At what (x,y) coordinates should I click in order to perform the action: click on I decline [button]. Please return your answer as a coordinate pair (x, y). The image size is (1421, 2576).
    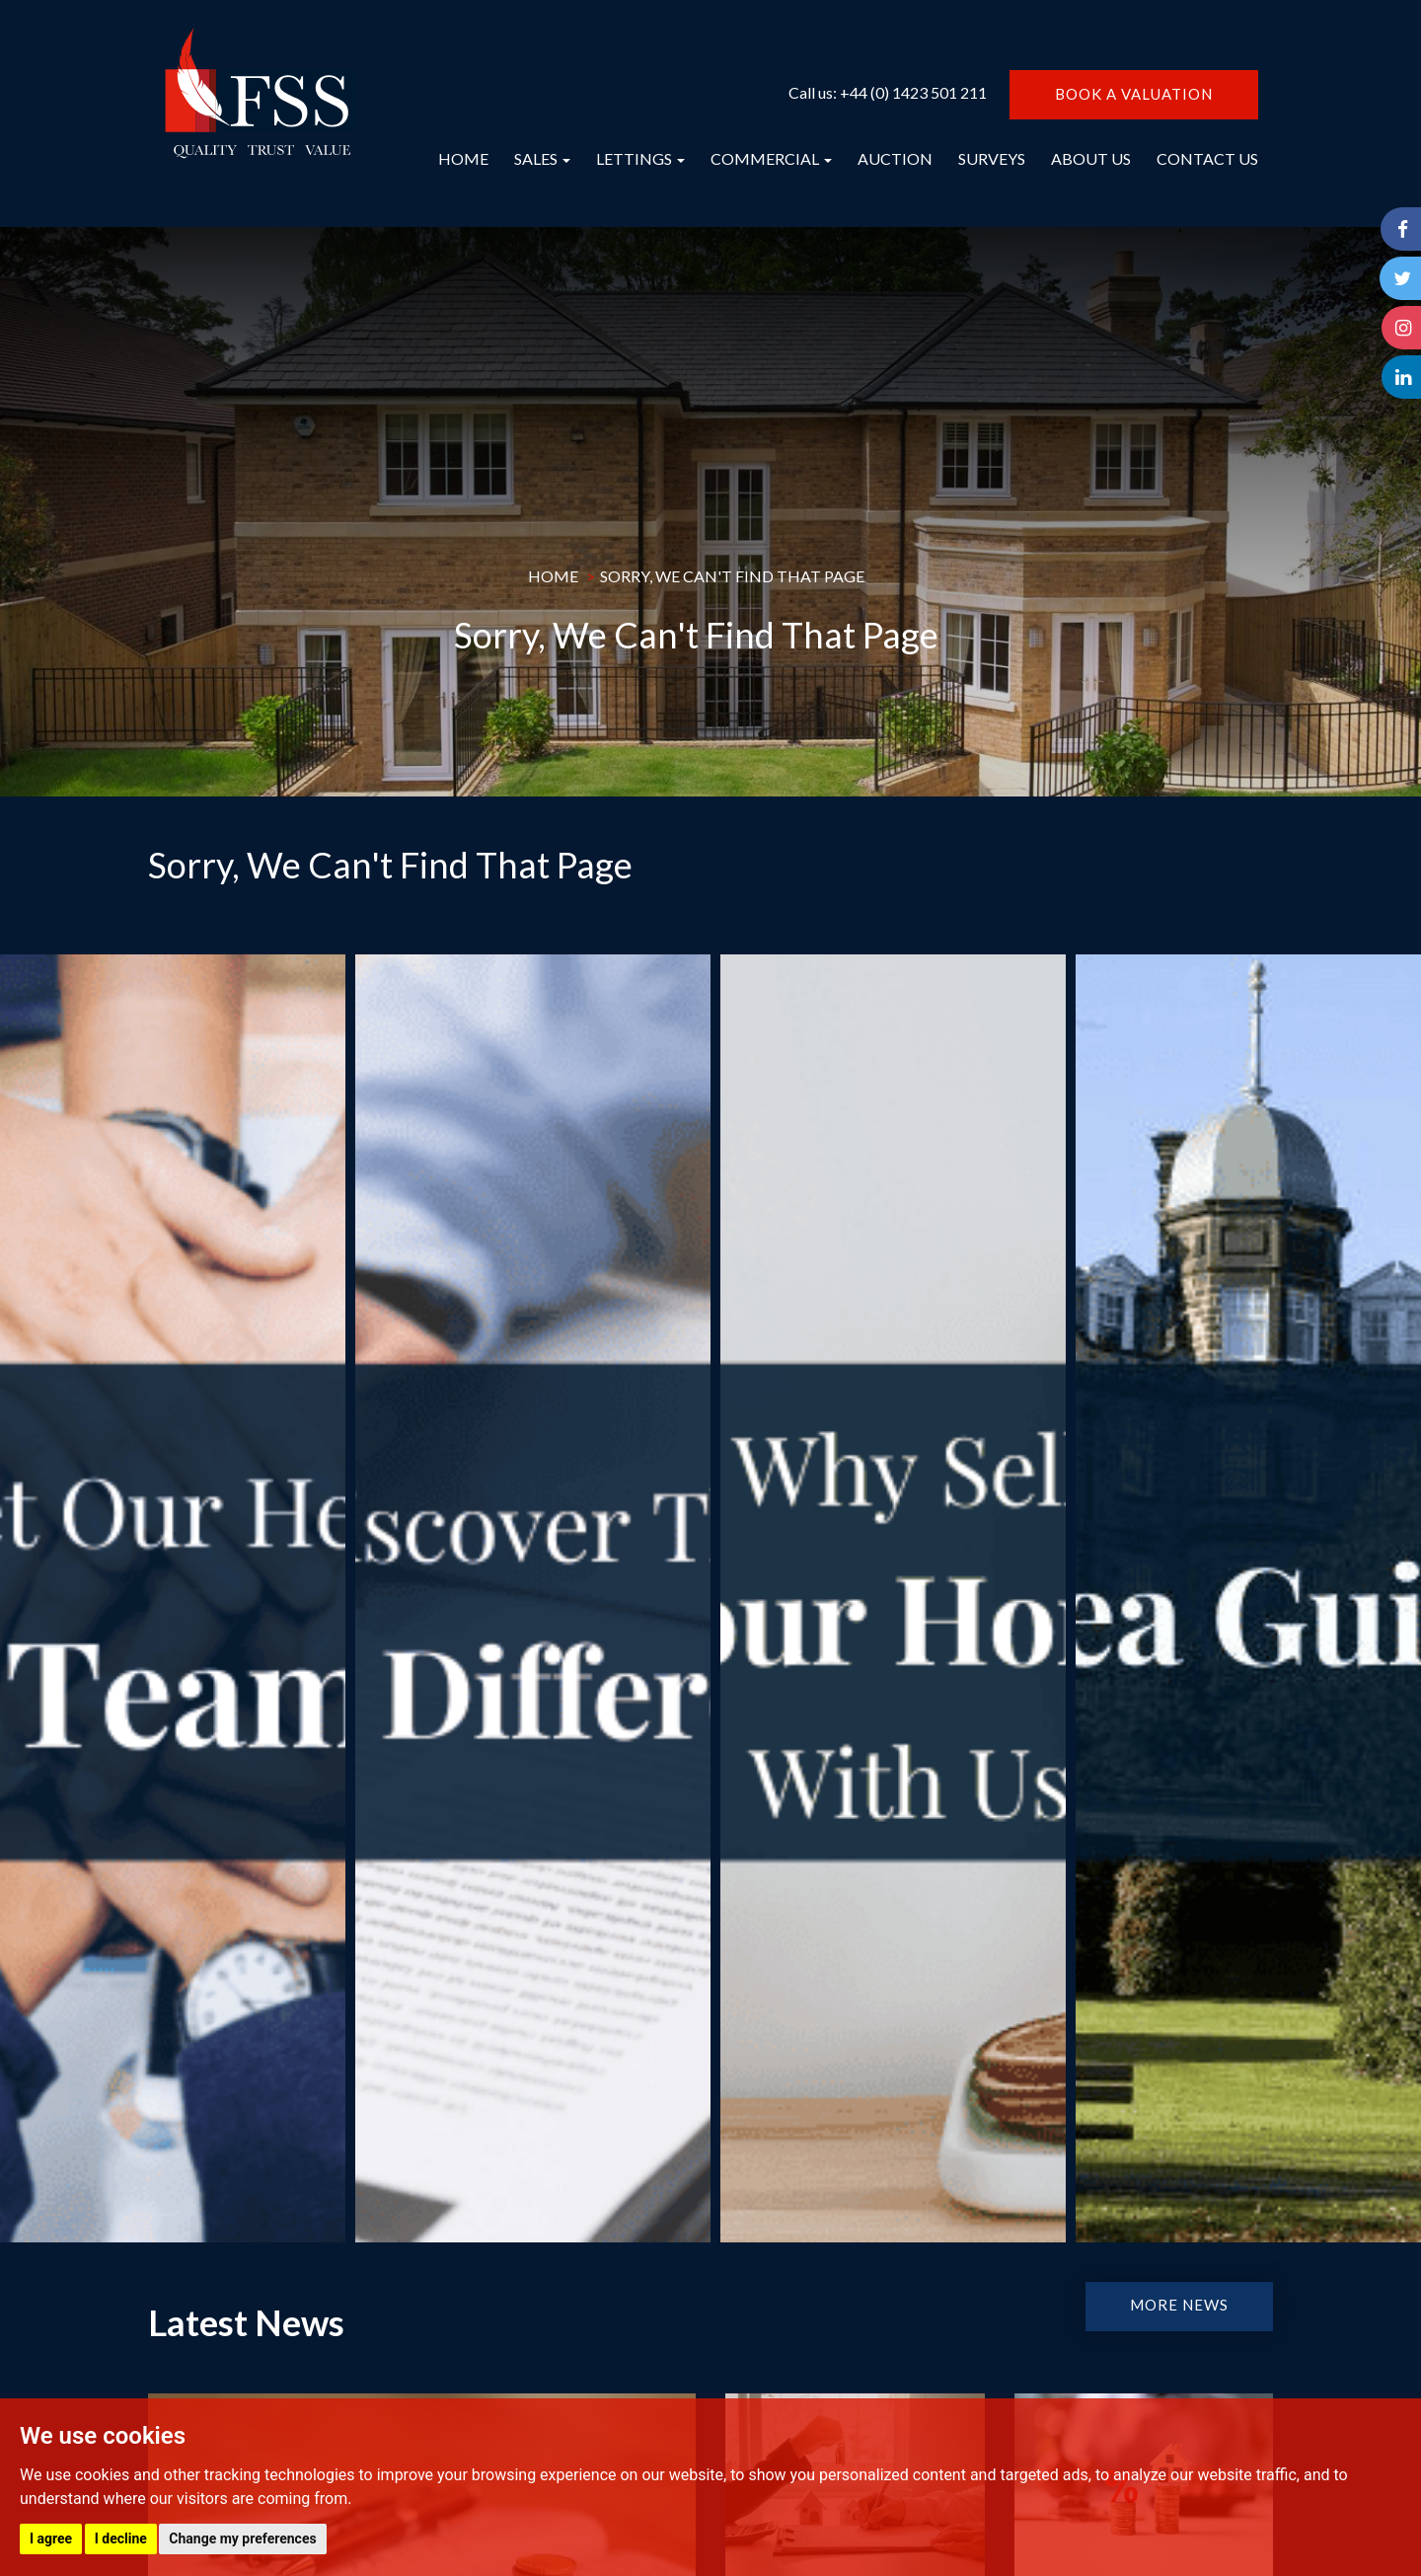
    Looking at the image, I should click on (121, 2538).